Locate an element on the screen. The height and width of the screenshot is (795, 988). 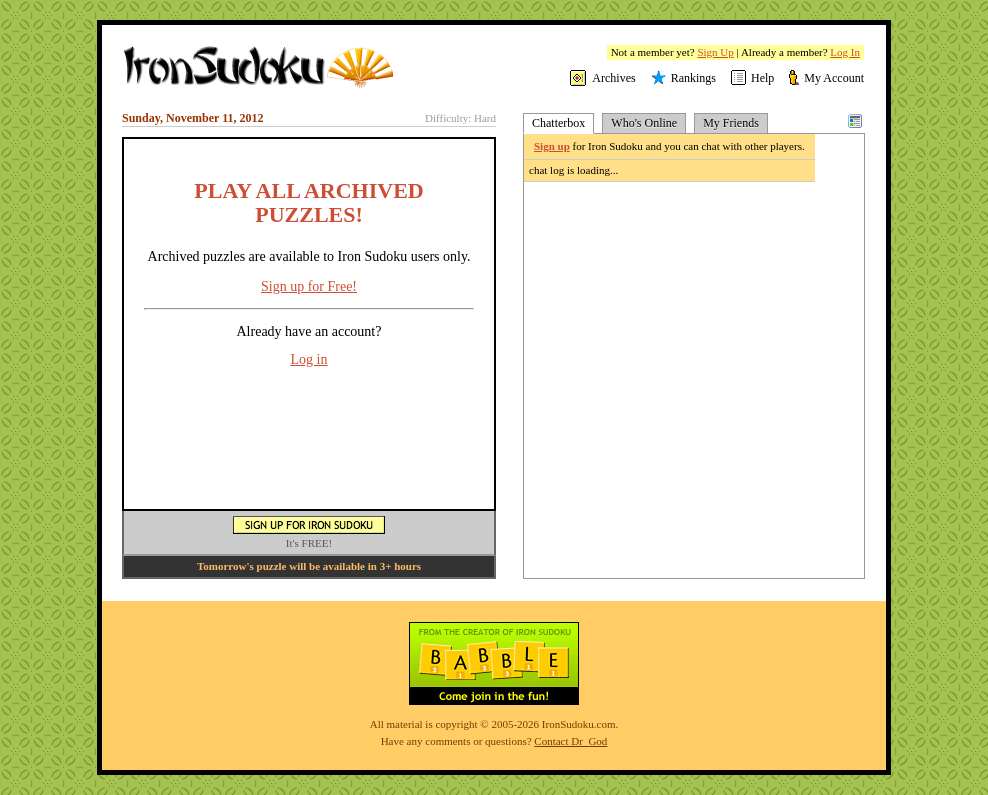
Rankings is located at coordinates (693, 78).